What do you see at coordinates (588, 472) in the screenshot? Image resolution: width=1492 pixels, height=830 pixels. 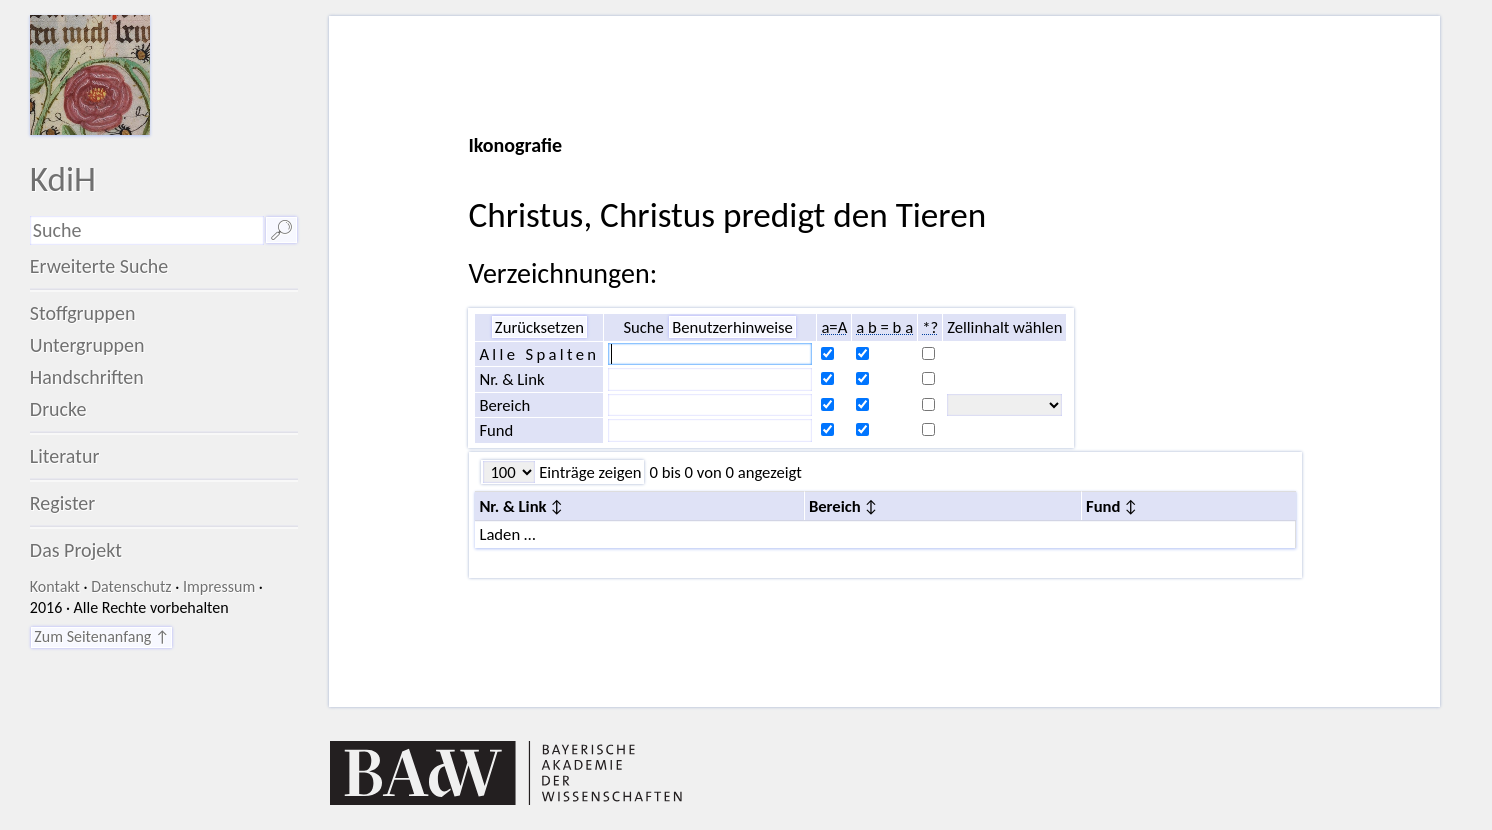 I see `Einträge zeigen` at bounding box center [588, 472].